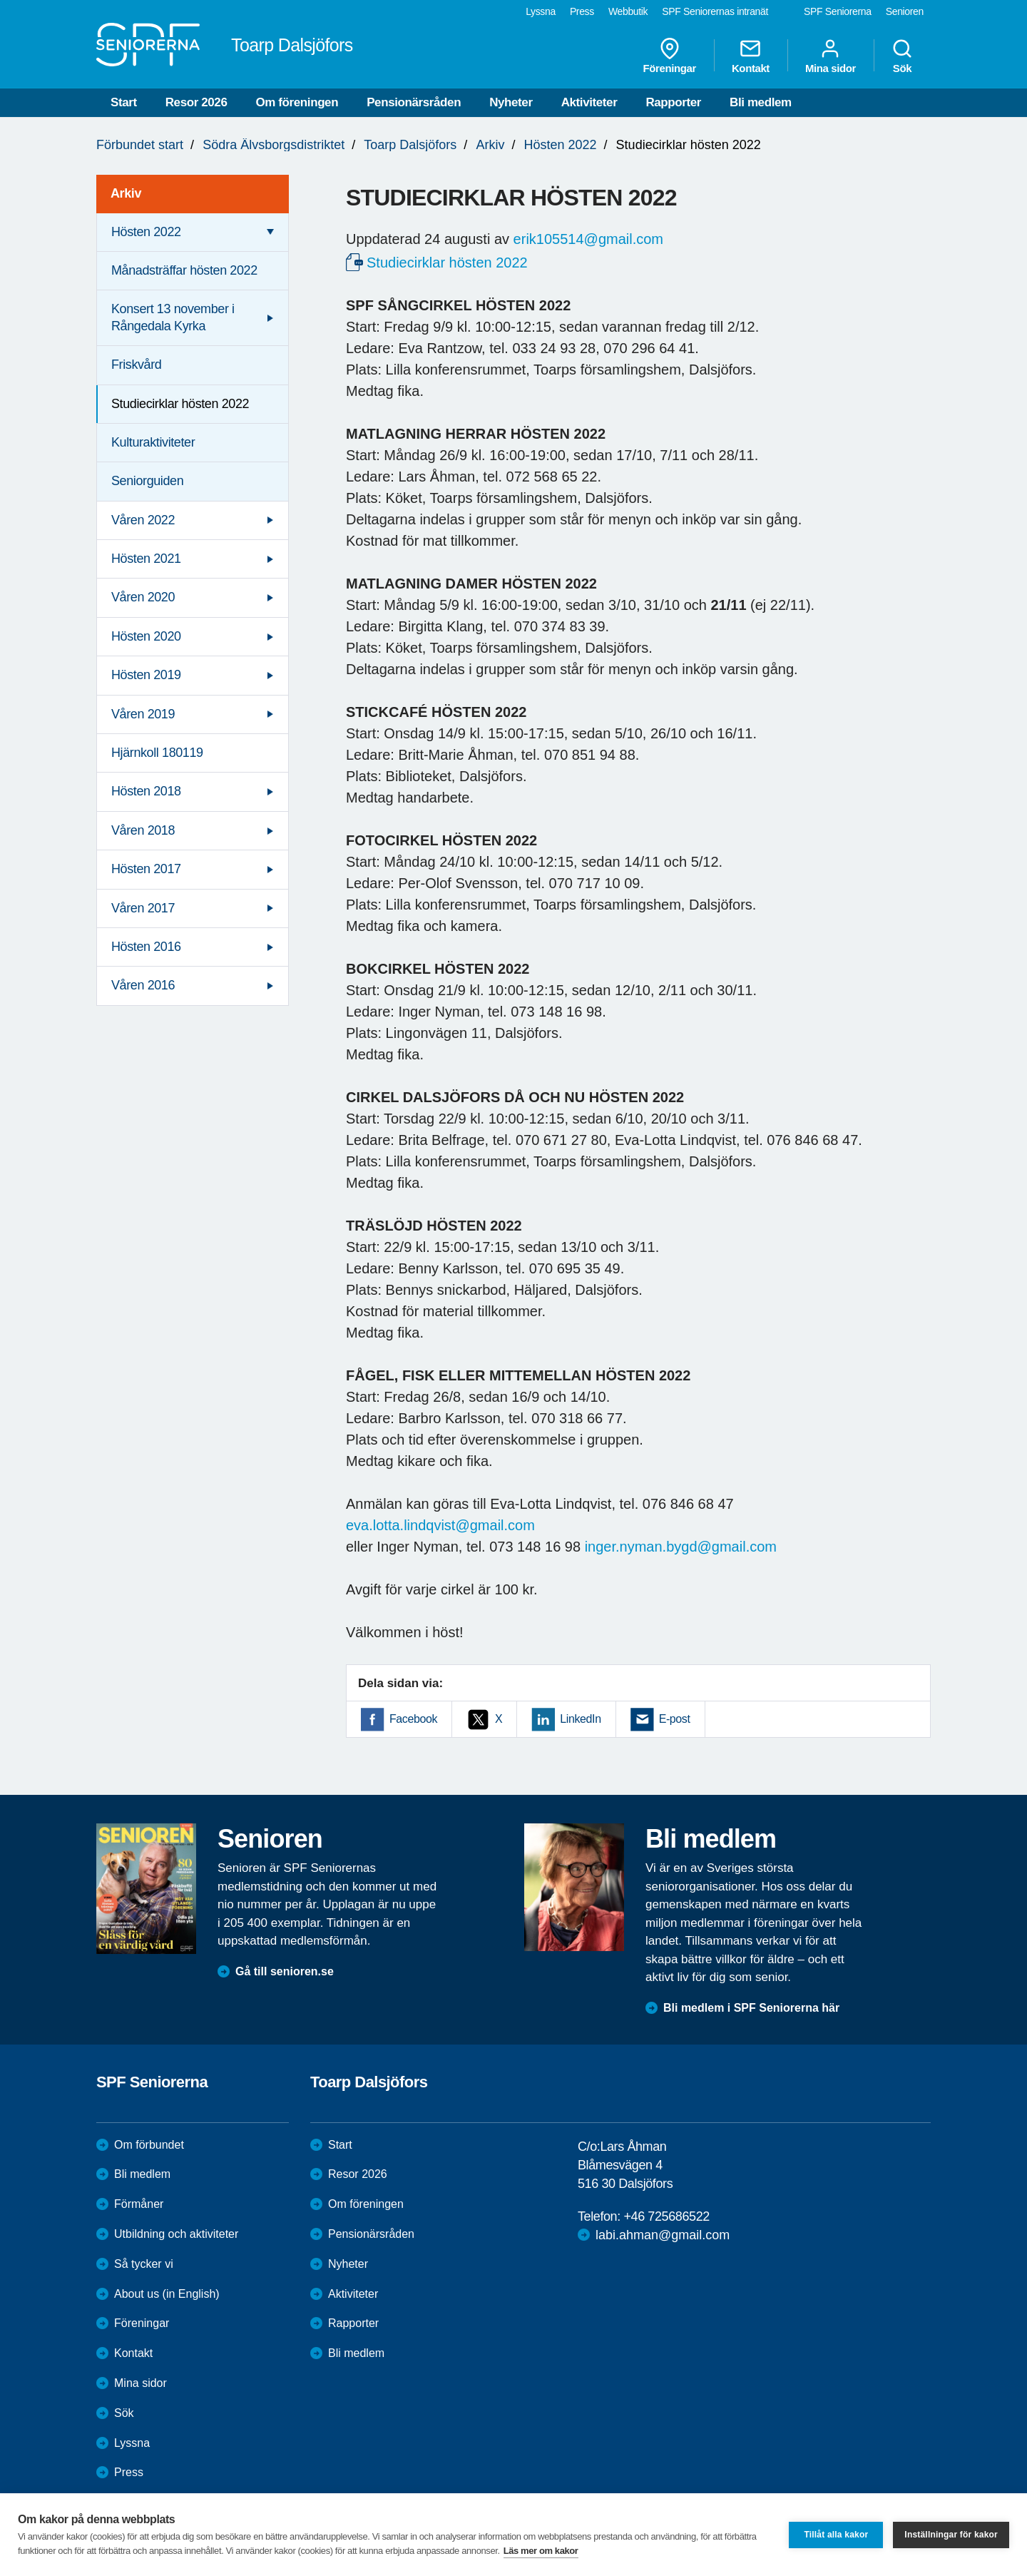 This screenshot has width=1027, height=2576. I want to click on Kulturaktiviteter [menuitem], so click(153, 442).